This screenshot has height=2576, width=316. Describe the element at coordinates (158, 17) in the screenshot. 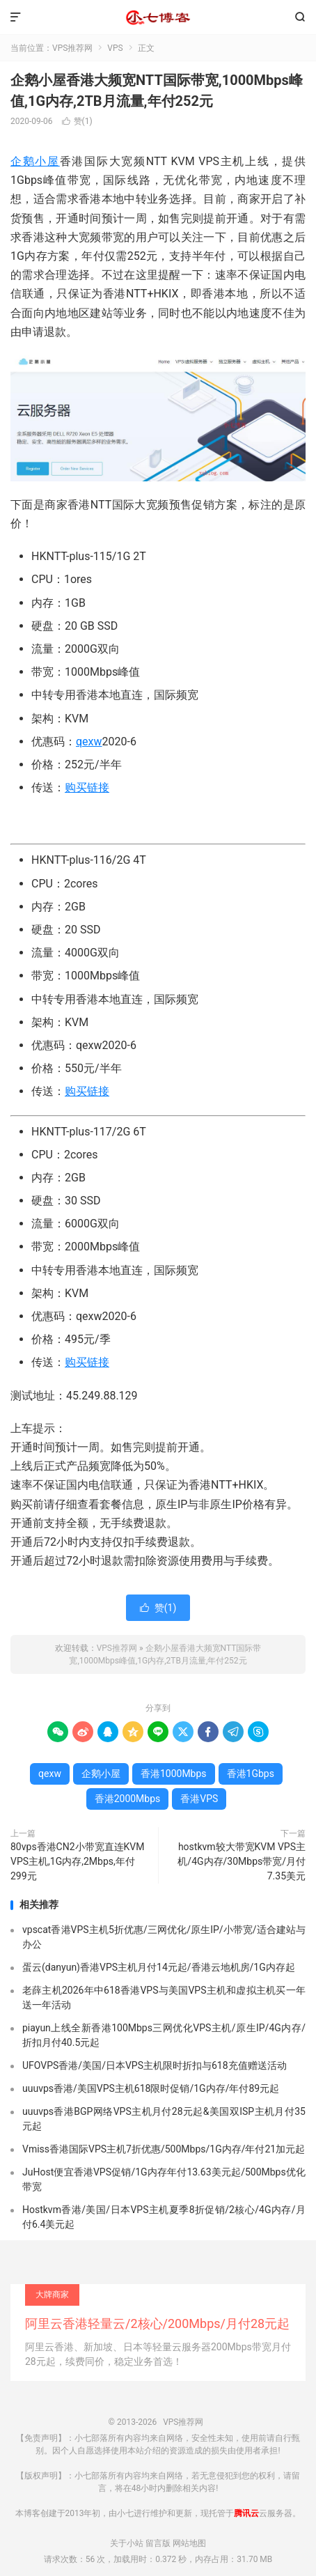

I see `VPS推荐网` at that location.